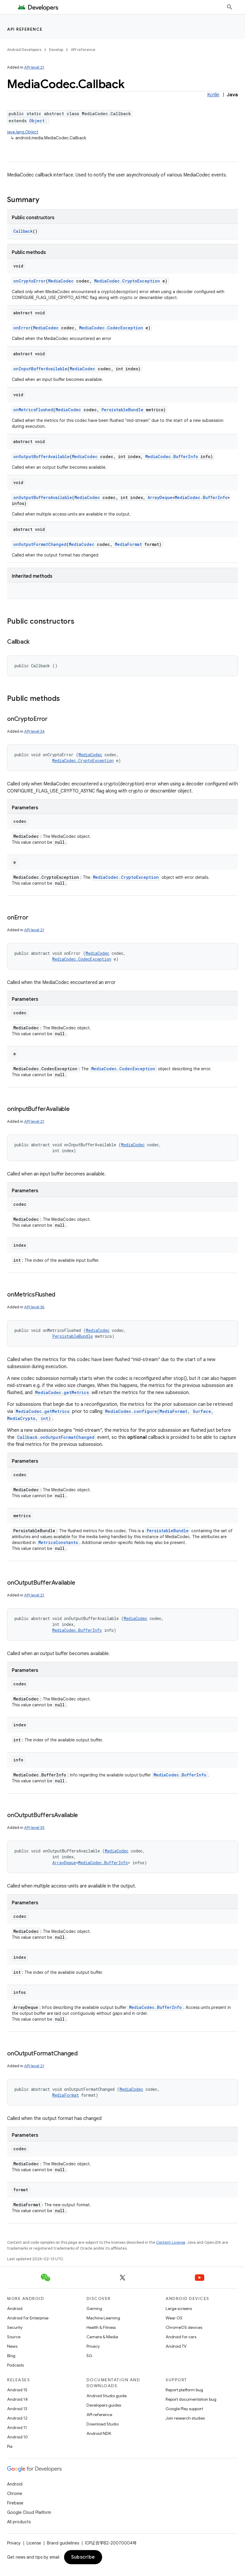 This screenshot has width=245, height=2576. Describe the element at coordinates (89, 2355) in the screenshot. I see `5G` at that location.